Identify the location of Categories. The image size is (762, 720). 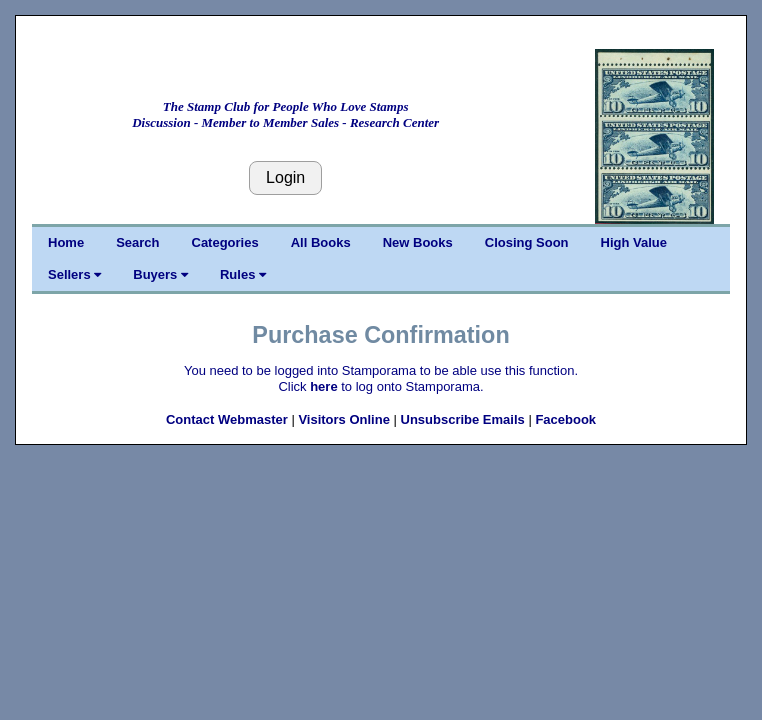
(225, 242).